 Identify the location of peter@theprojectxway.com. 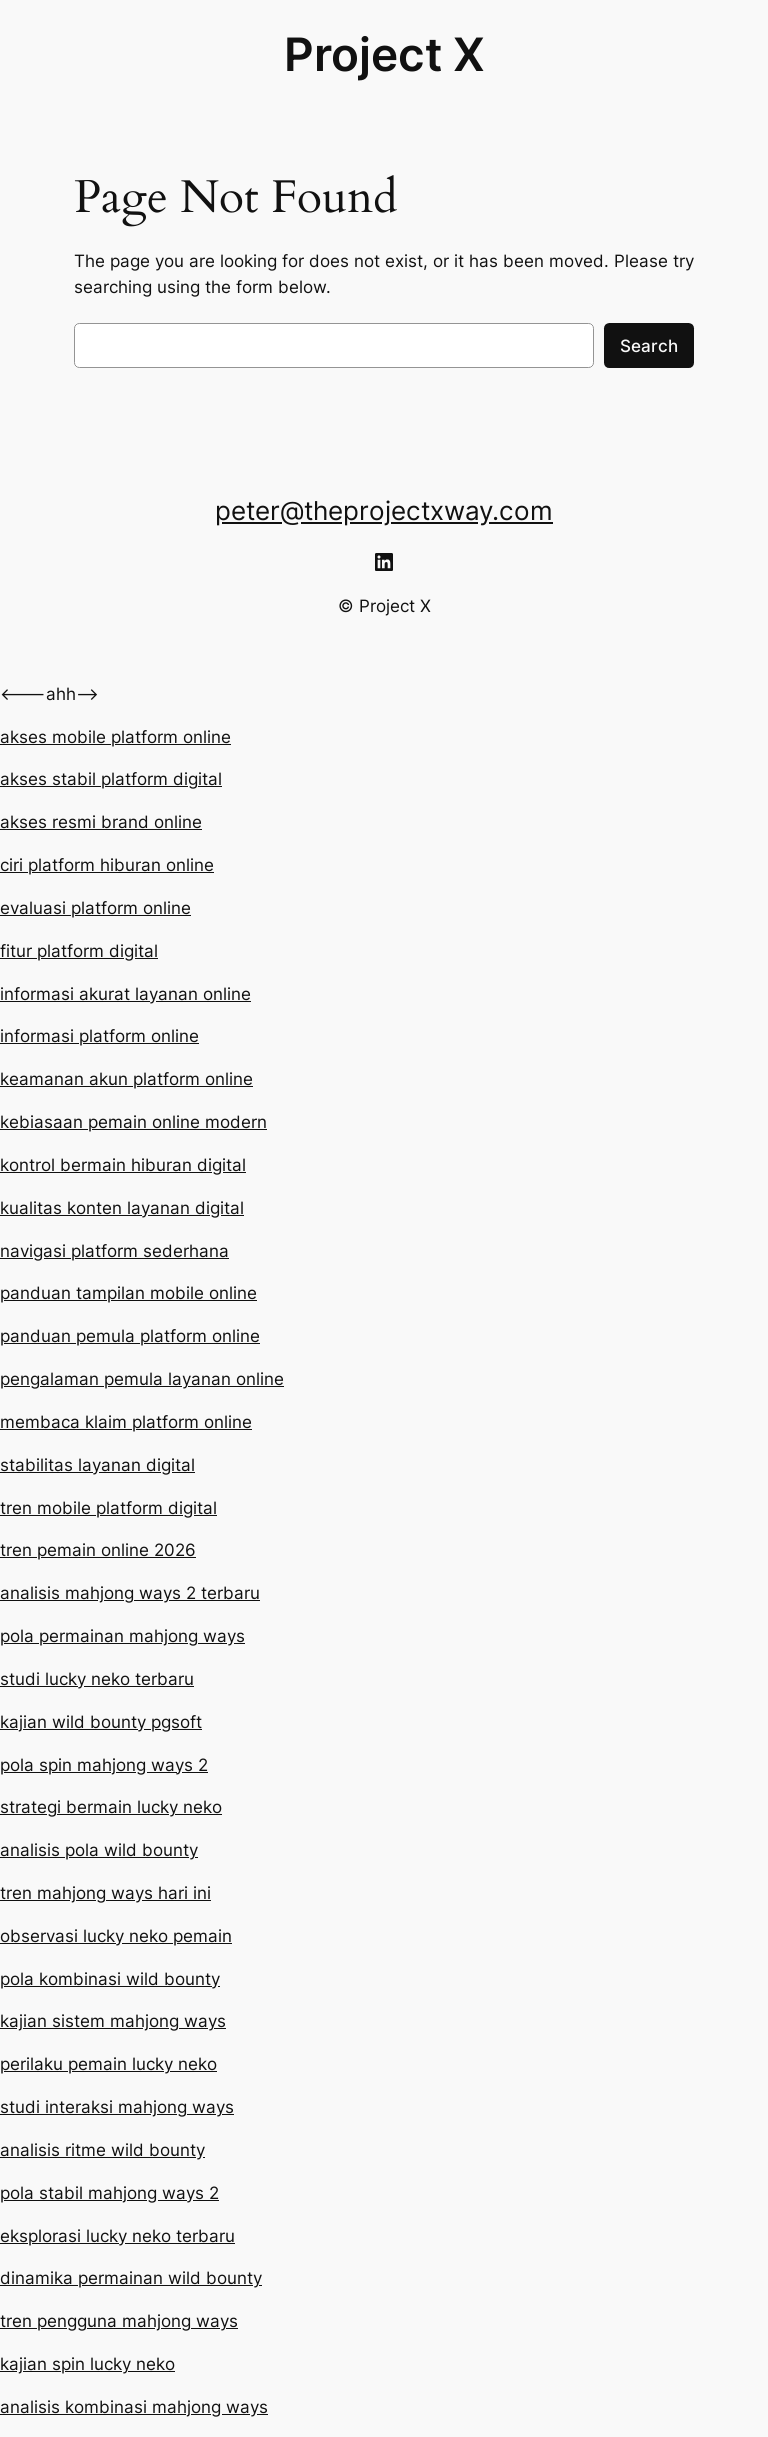
(384, 510).